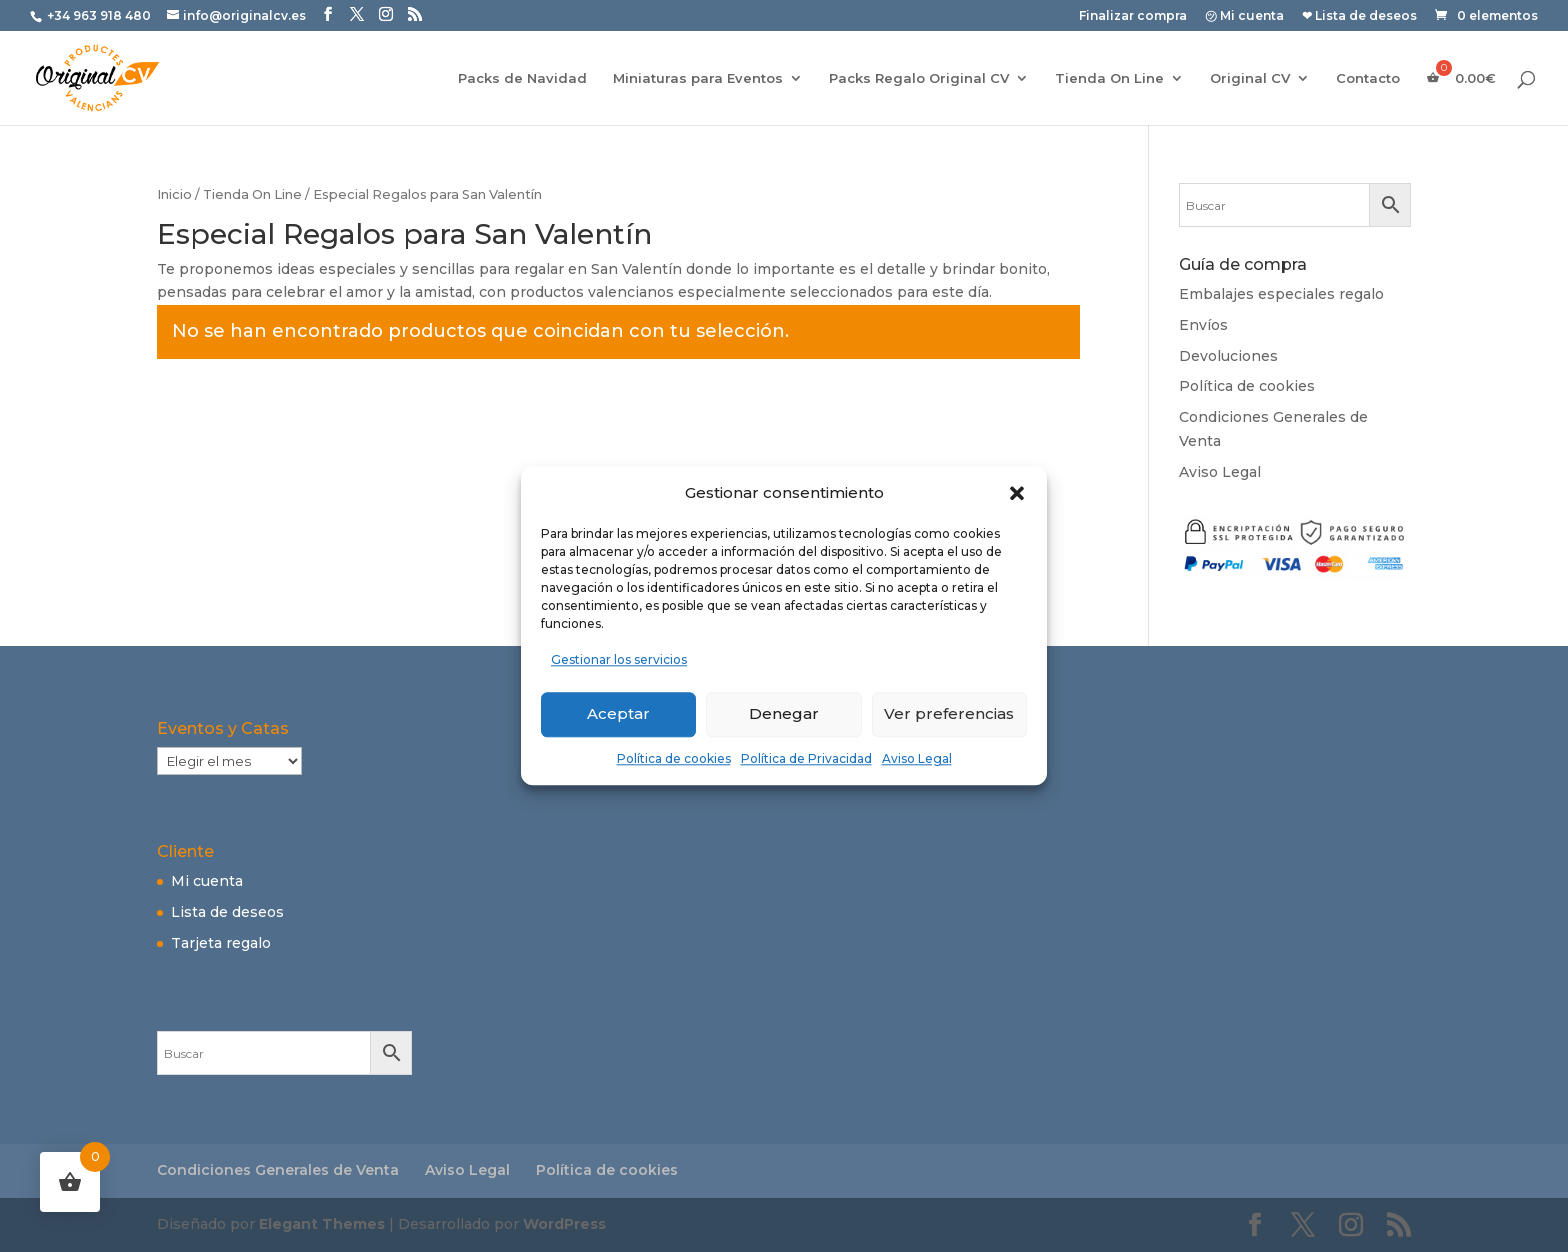 The width and height of the screenshot is (1568, 1252). What do you see at coordinates (1133, 16) in the screenshot?
I see `Finalizar compra` at bounding box center [1133, 16].